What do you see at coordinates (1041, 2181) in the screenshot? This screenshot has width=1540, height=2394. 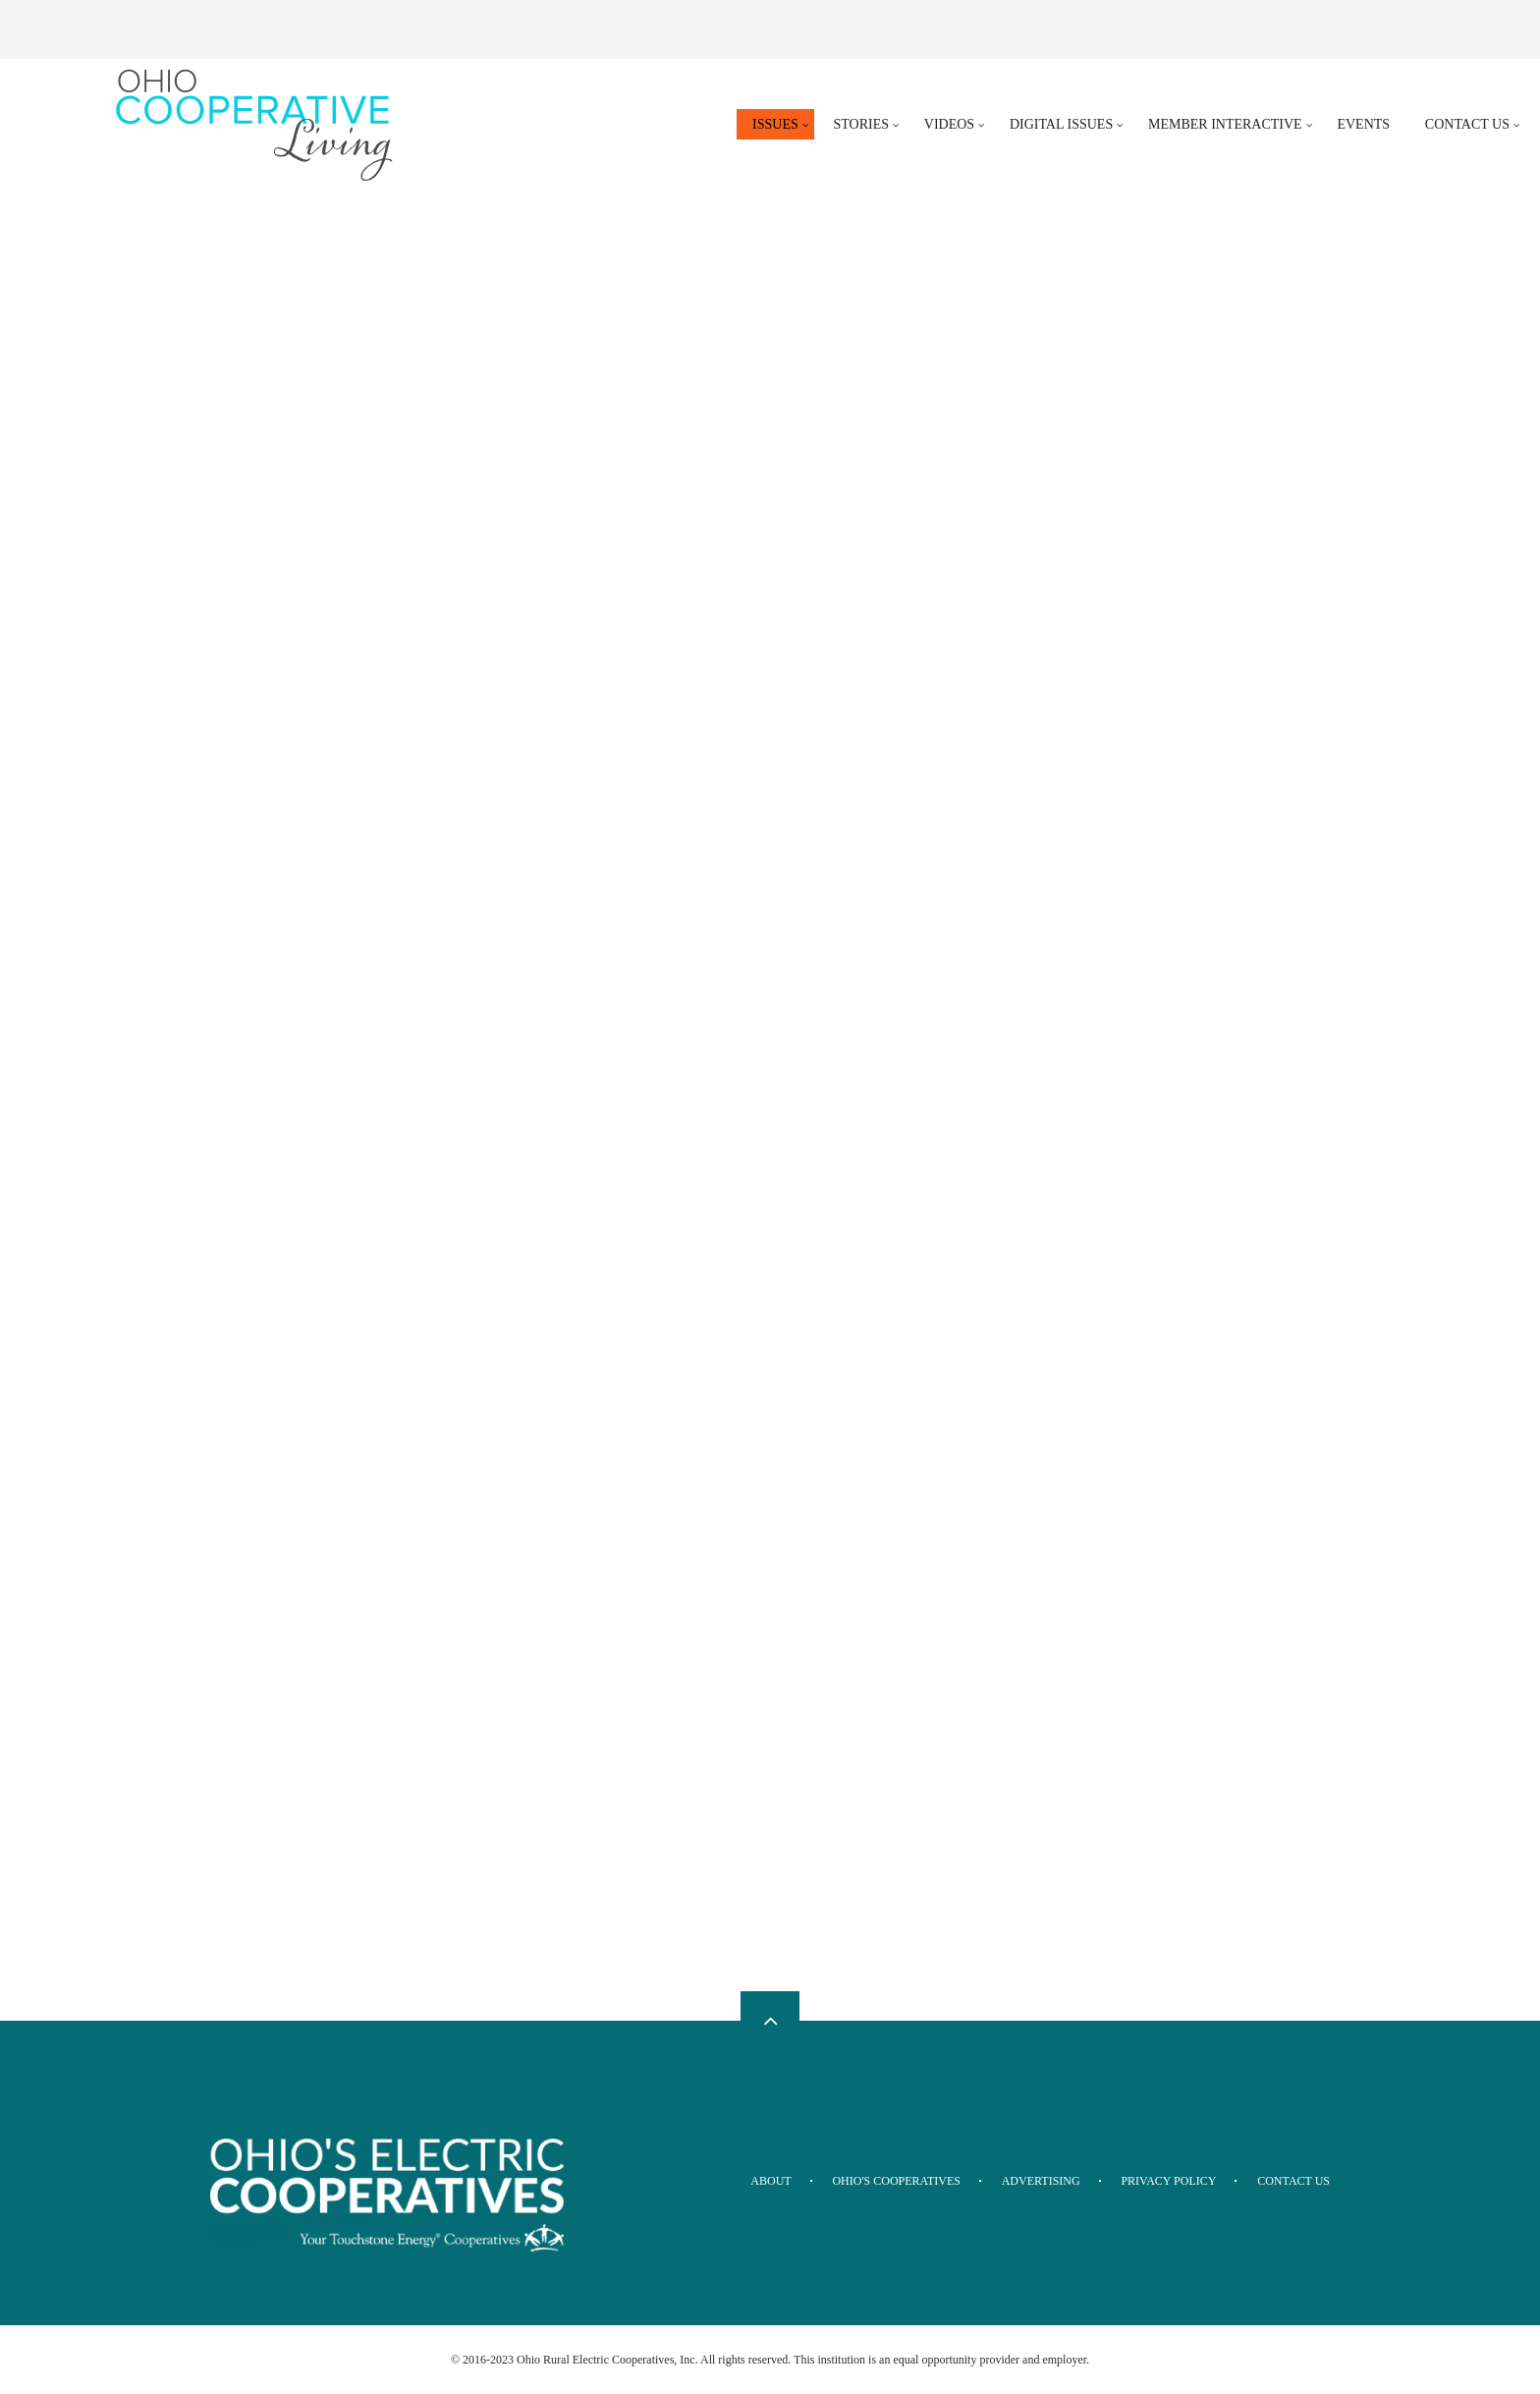 I see `Advertising` at bounding box center [1041, 2181].